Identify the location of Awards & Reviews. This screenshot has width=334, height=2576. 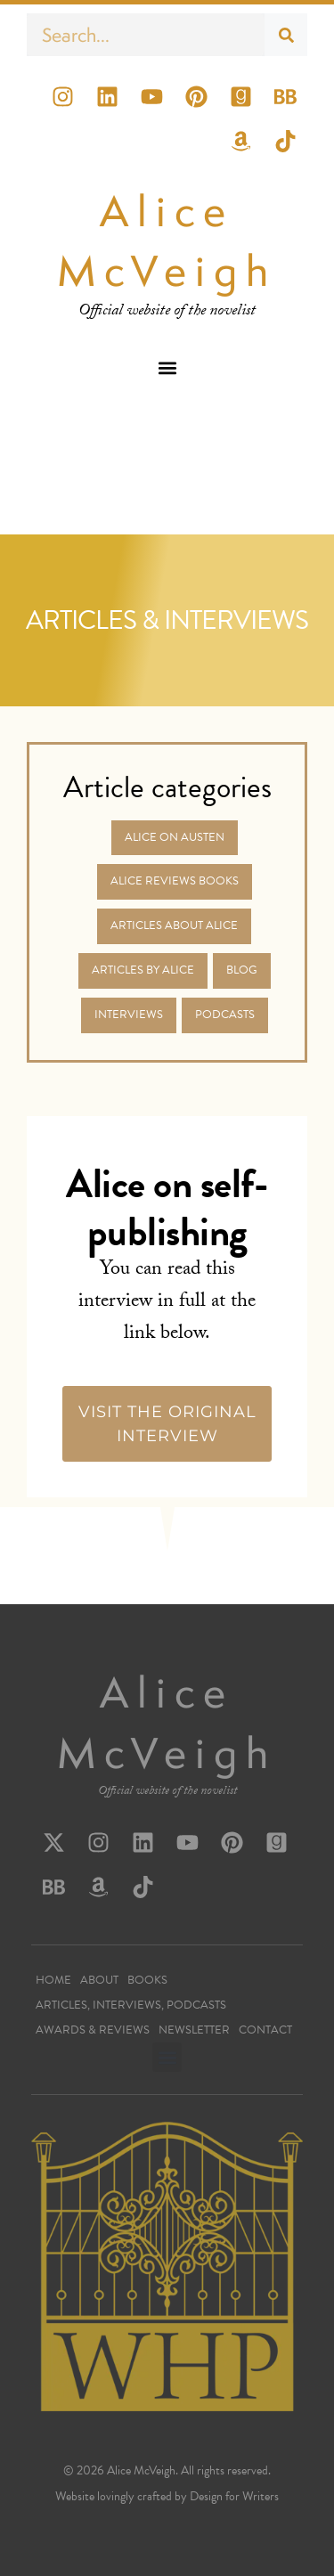
(93, 2030).